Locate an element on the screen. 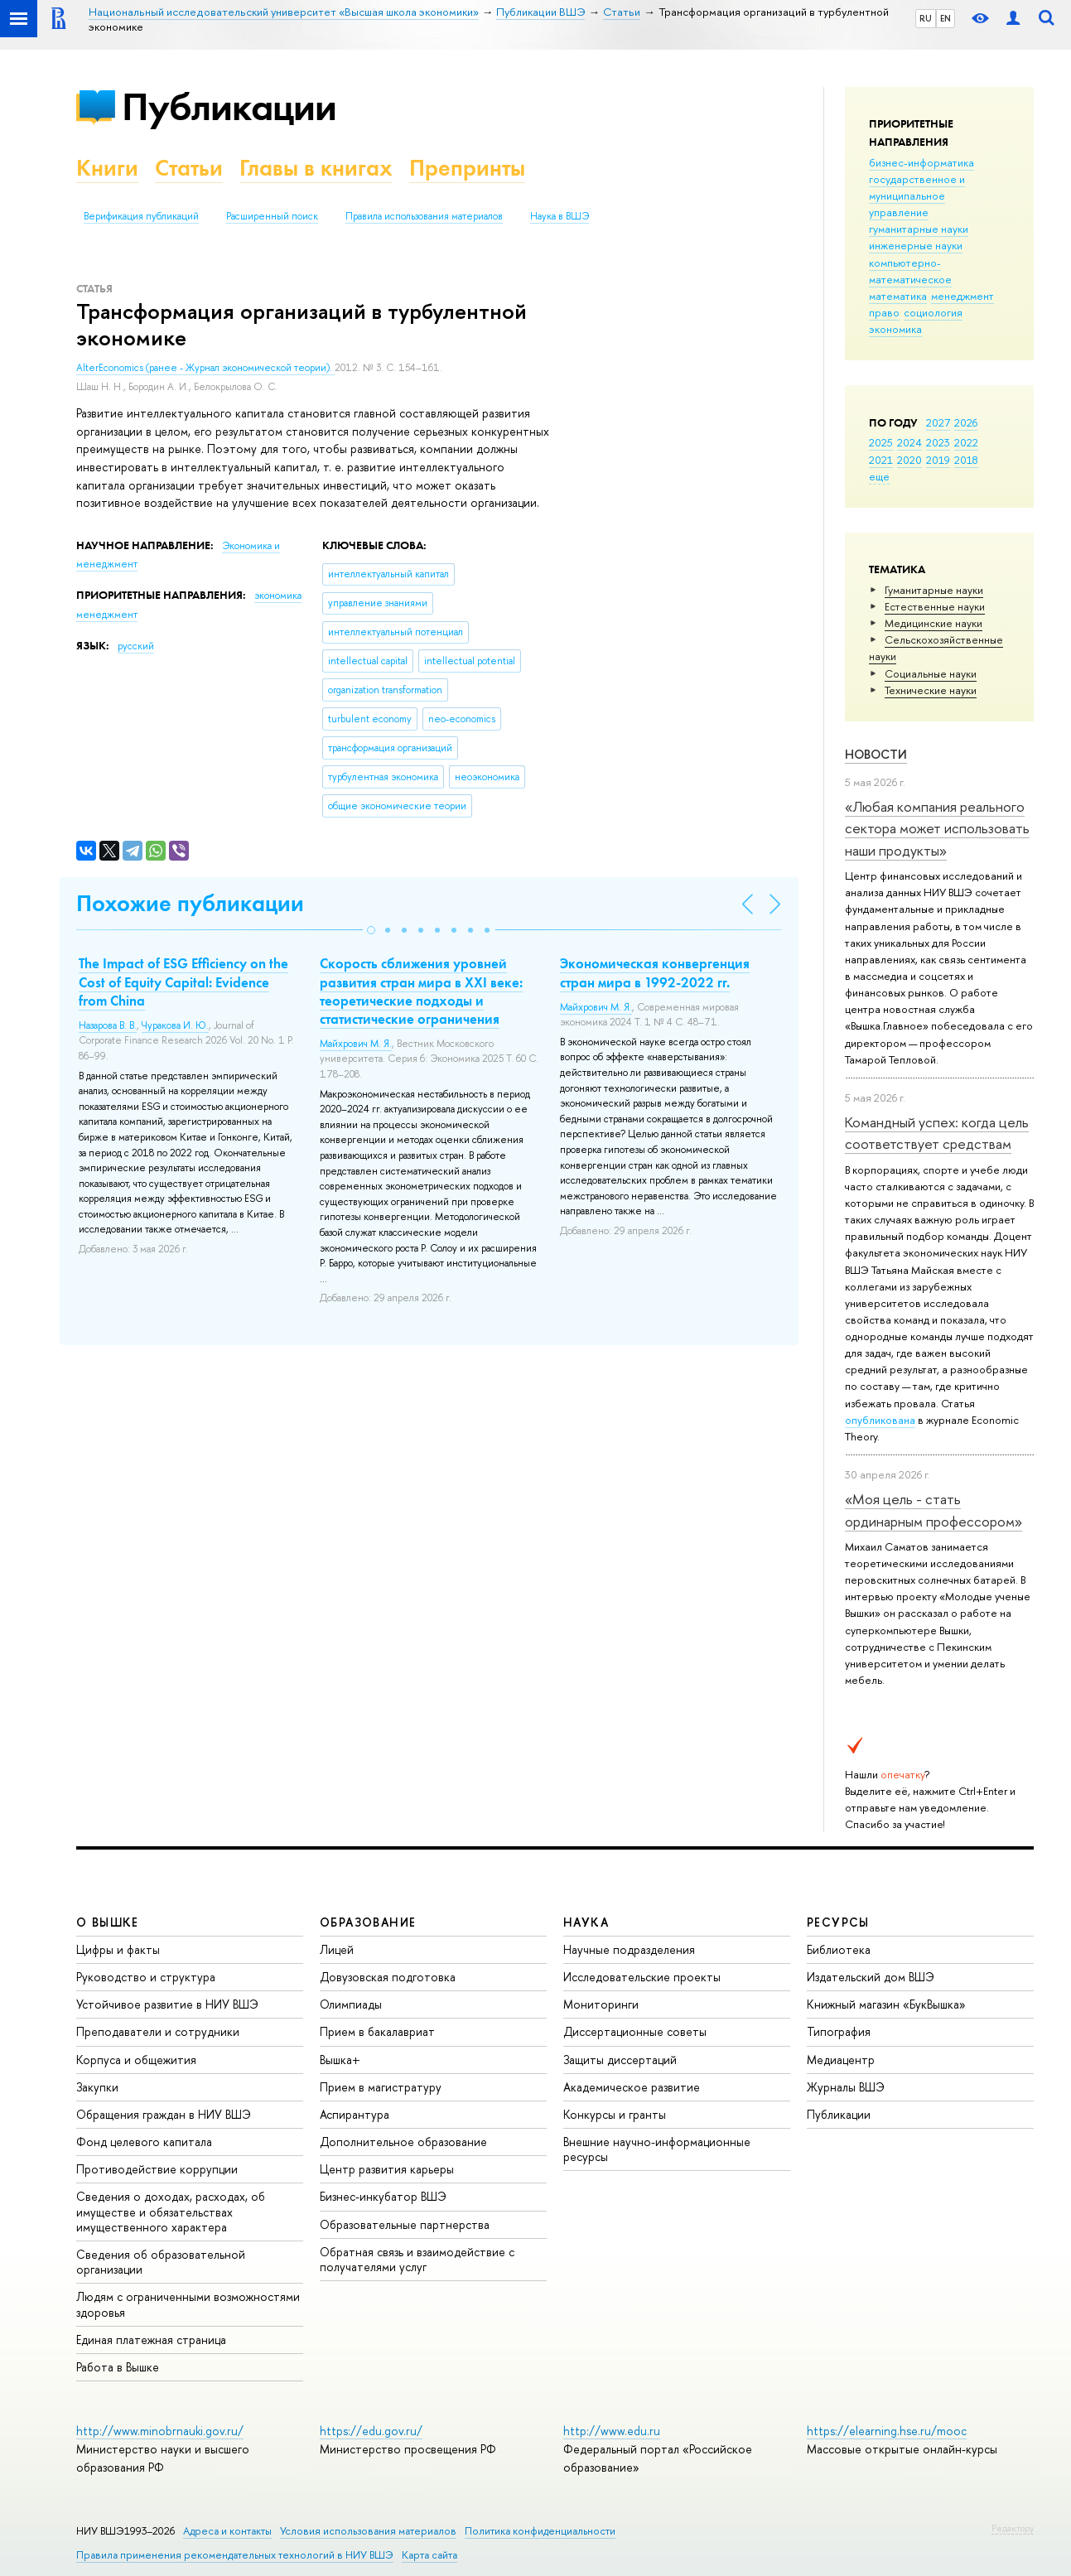 Image resolution: width=1071 pixels, height=2576 pixels. «Любая компания реального сектора может использовать наши продукты» is located at coordinates (937, 828).